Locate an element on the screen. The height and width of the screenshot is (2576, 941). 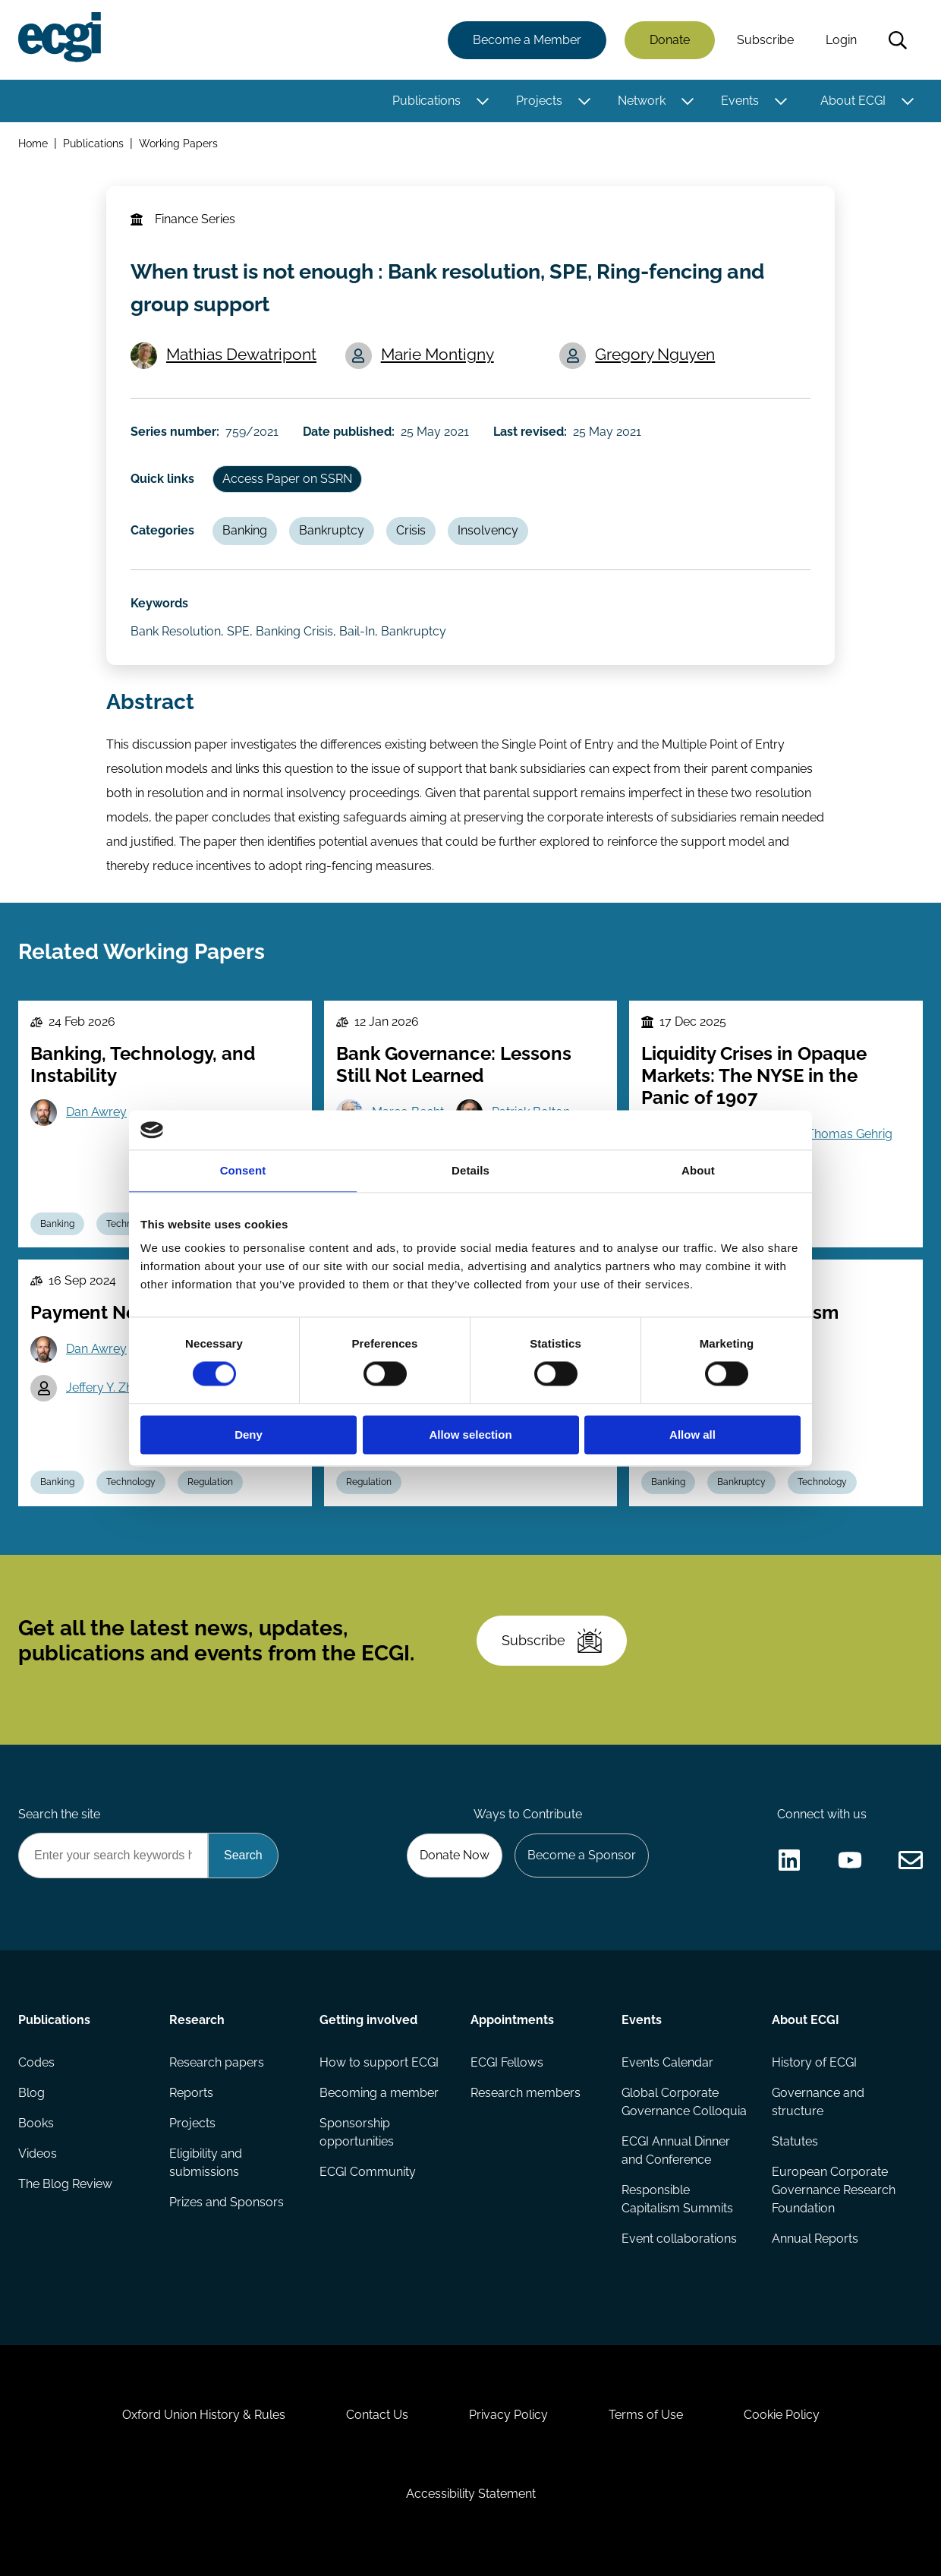
Technology is located at coordinates (131, 1482).